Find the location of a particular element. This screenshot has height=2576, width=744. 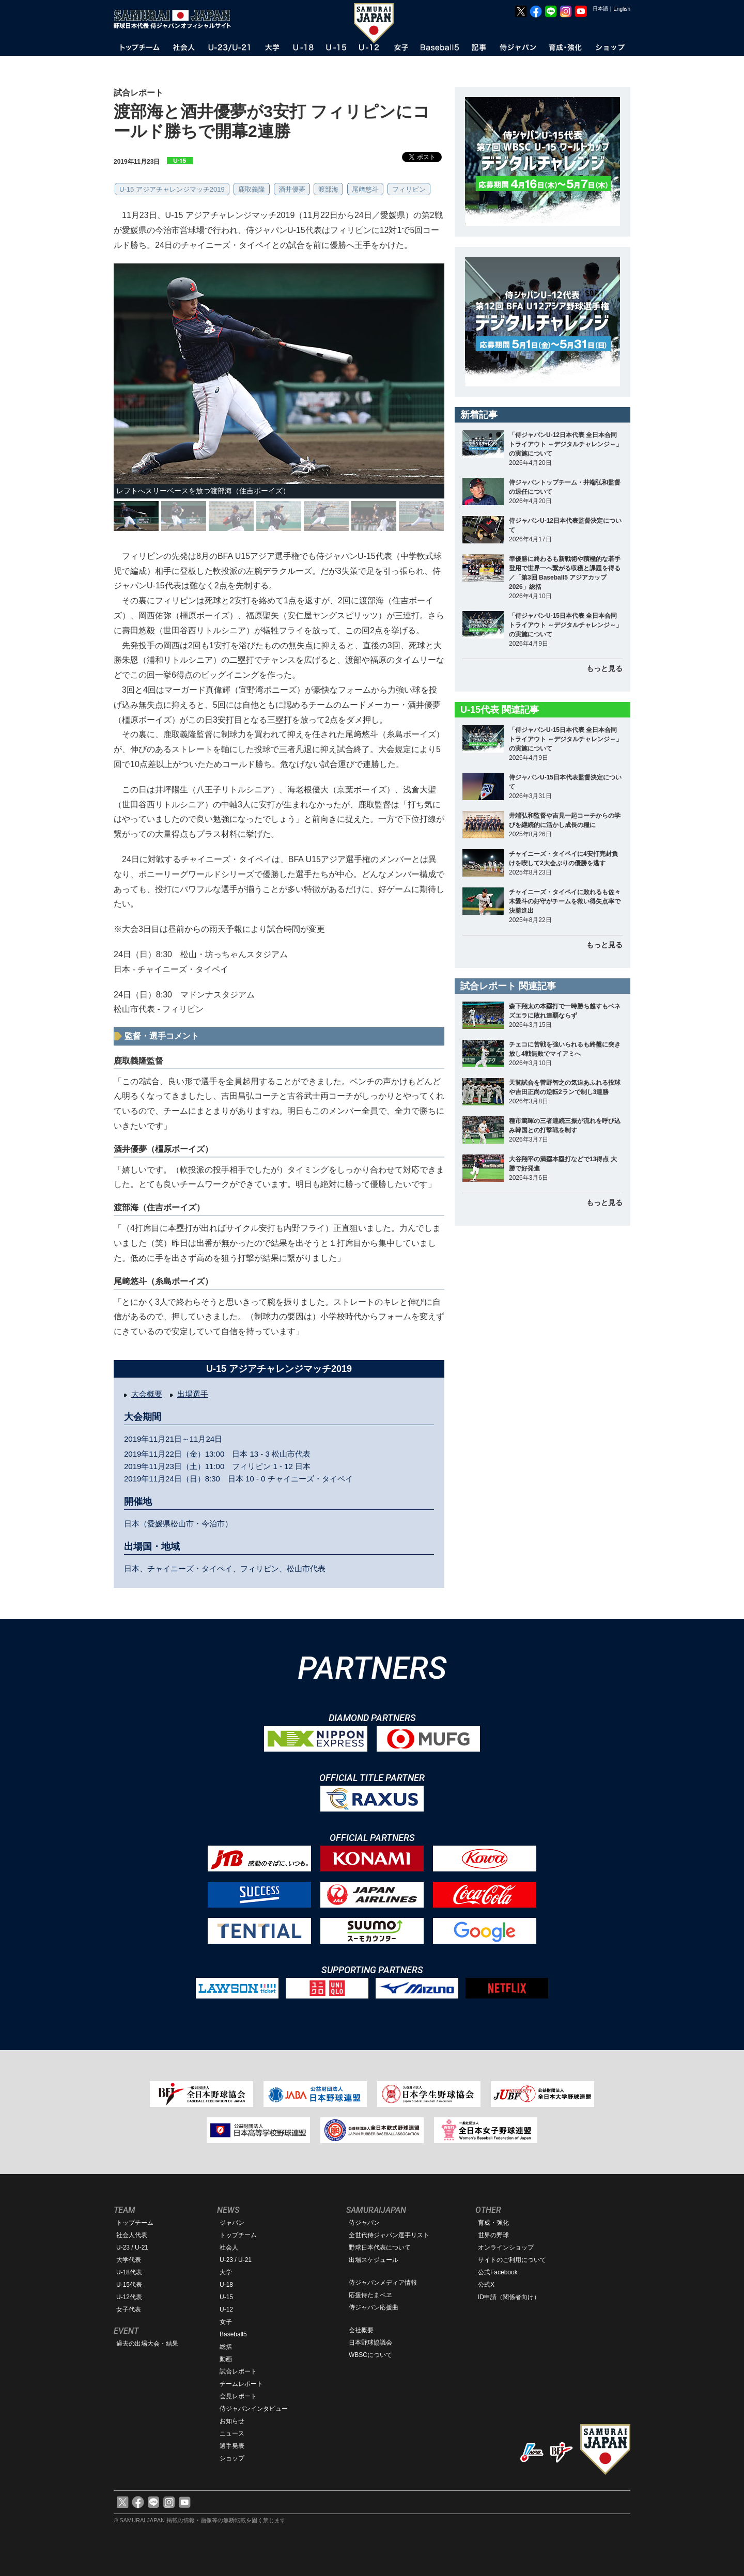

女子代表 is located at coordinates (128, 2309).